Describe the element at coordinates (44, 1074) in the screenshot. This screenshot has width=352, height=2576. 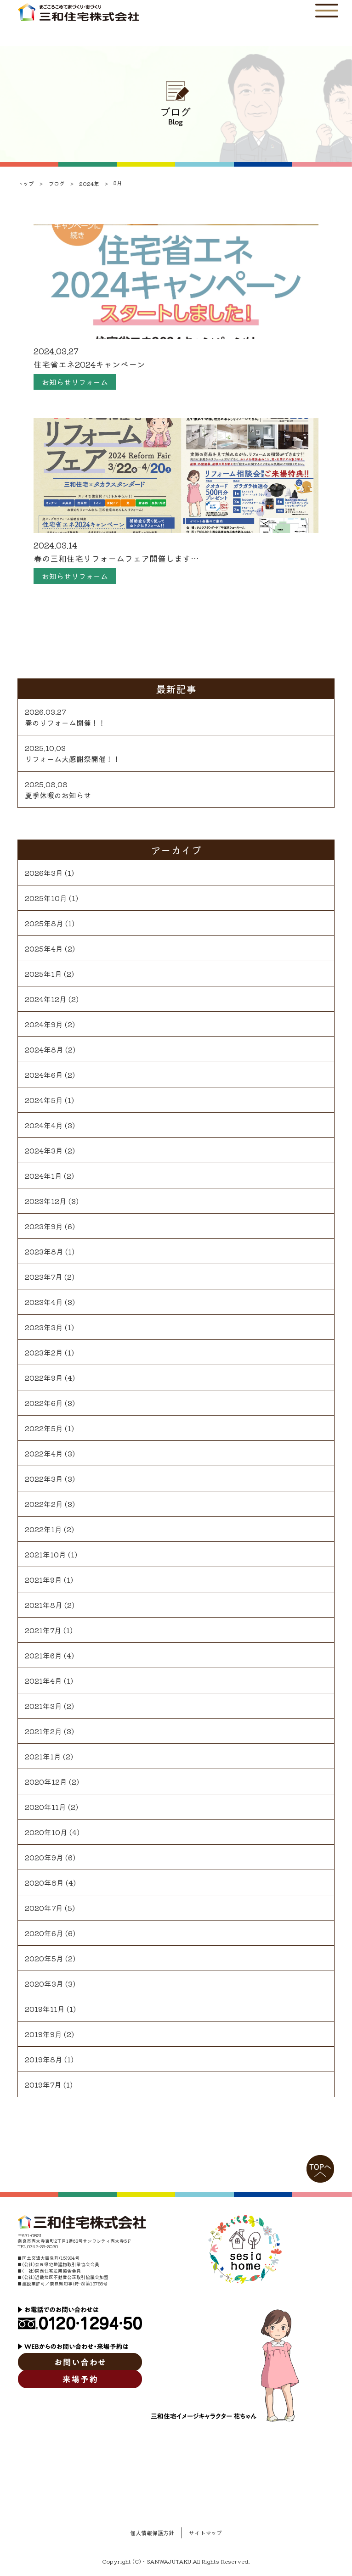
I see `2024年6月` at that location.